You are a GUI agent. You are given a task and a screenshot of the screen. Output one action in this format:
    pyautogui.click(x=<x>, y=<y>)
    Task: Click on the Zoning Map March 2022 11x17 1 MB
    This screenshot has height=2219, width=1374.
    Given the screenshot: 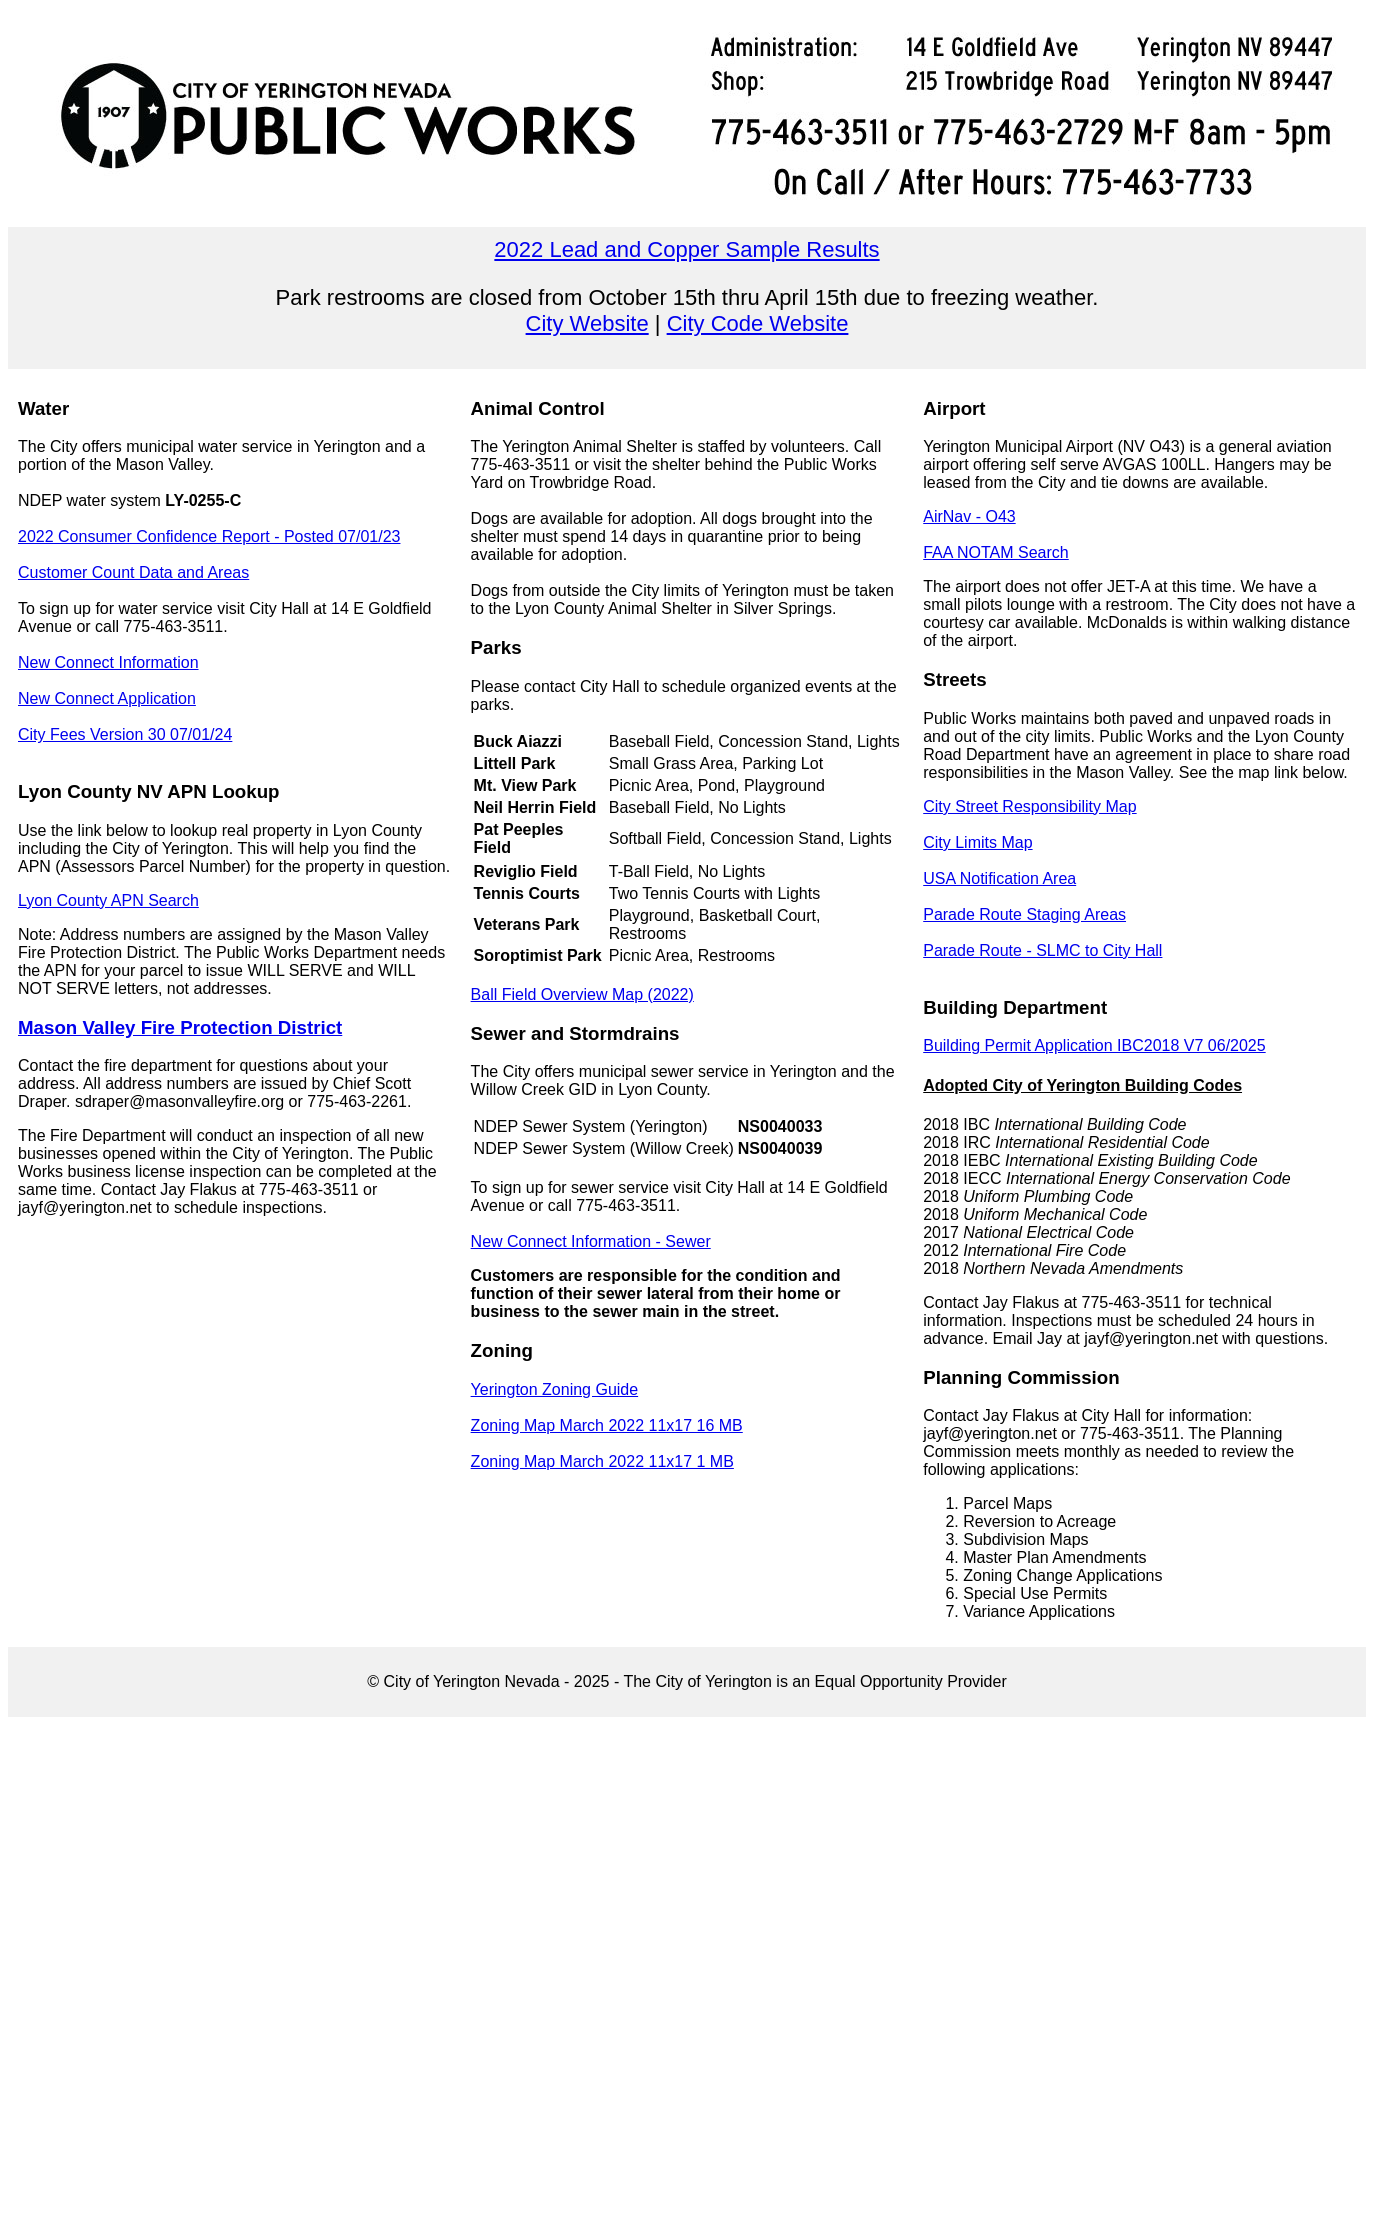 What is the action you would take?
    pyautogui.click(x=602, y=1461)
    